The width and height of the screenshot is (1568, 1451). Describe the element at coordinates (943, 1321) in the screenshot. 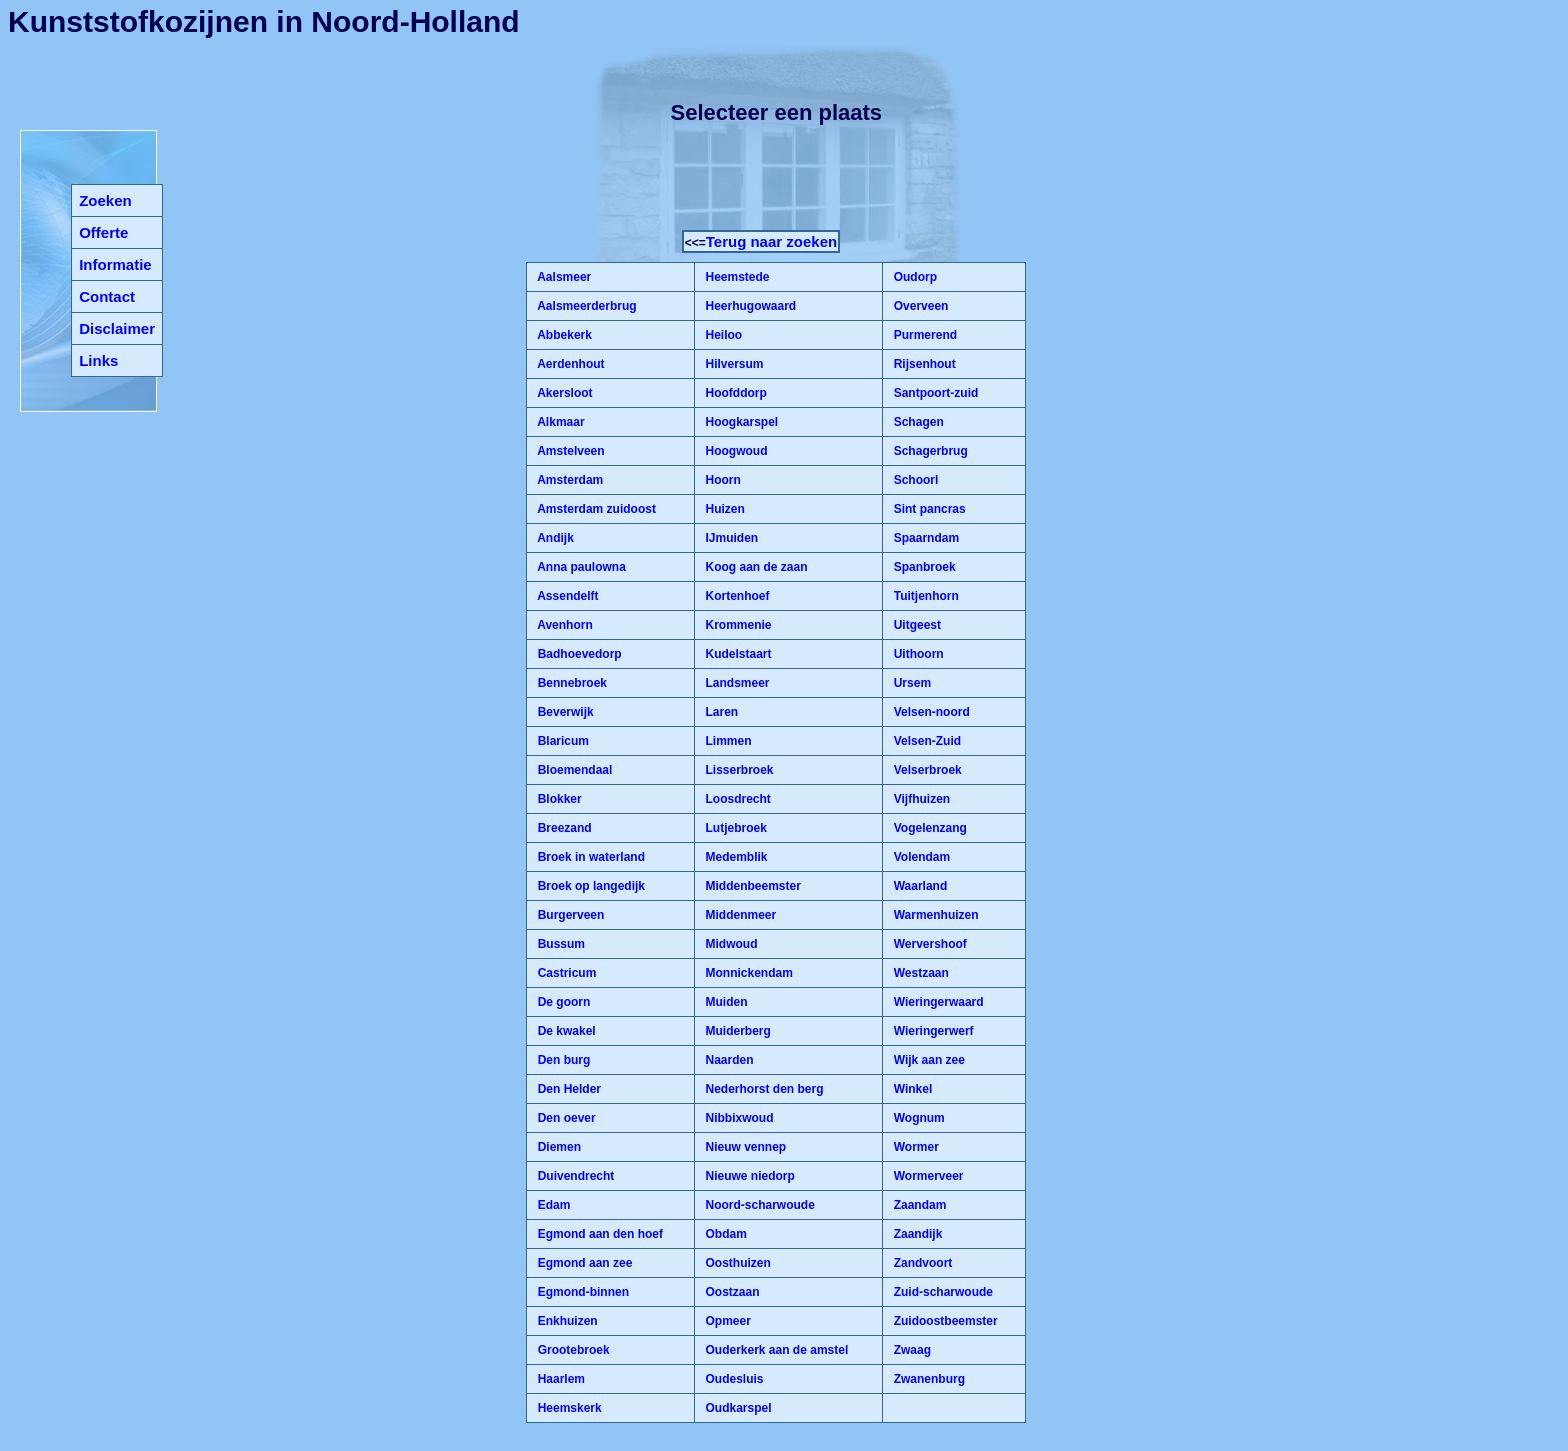

I see `Zuidoostbeemster` at that location.